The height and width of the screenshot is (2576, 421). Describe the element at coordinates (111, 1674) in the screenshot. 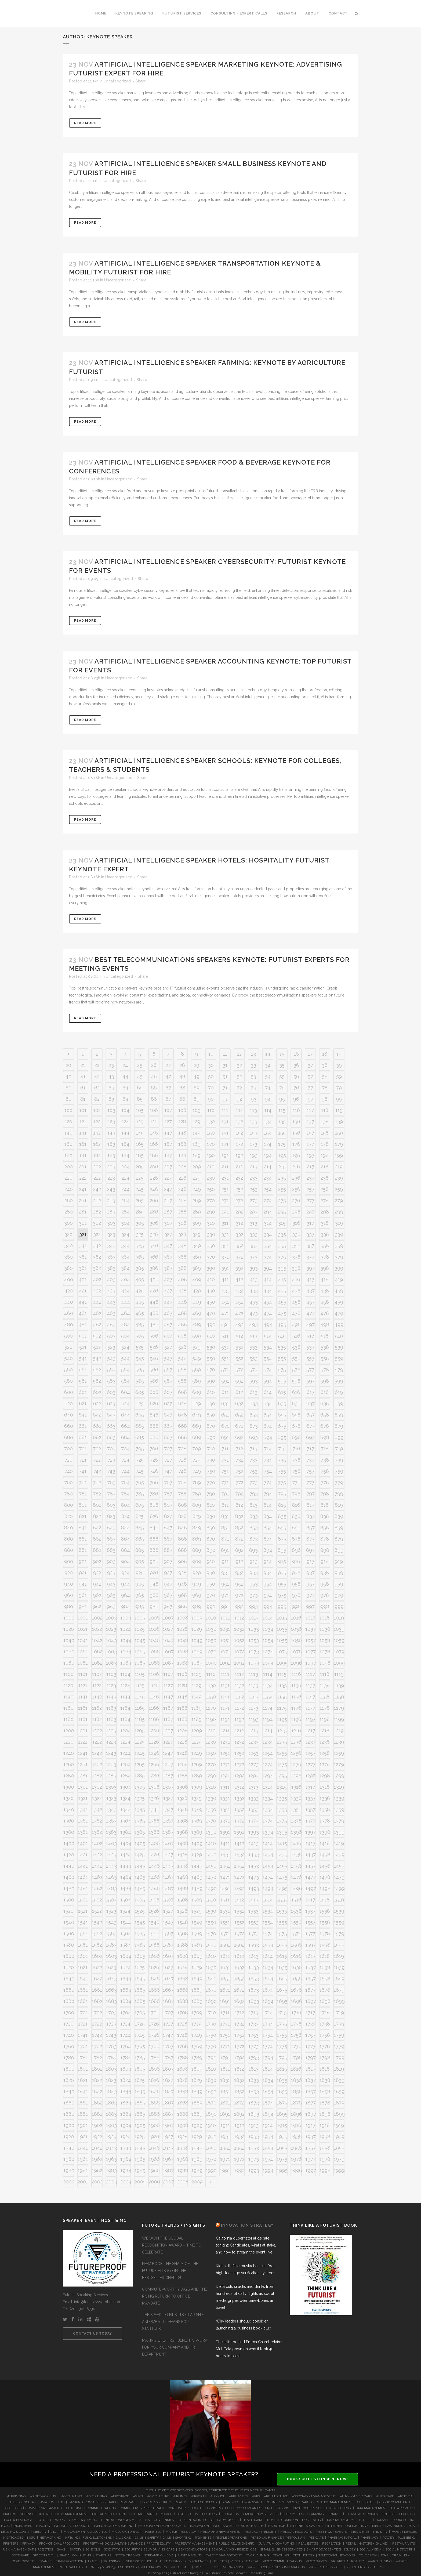

I see `1103` at that location.